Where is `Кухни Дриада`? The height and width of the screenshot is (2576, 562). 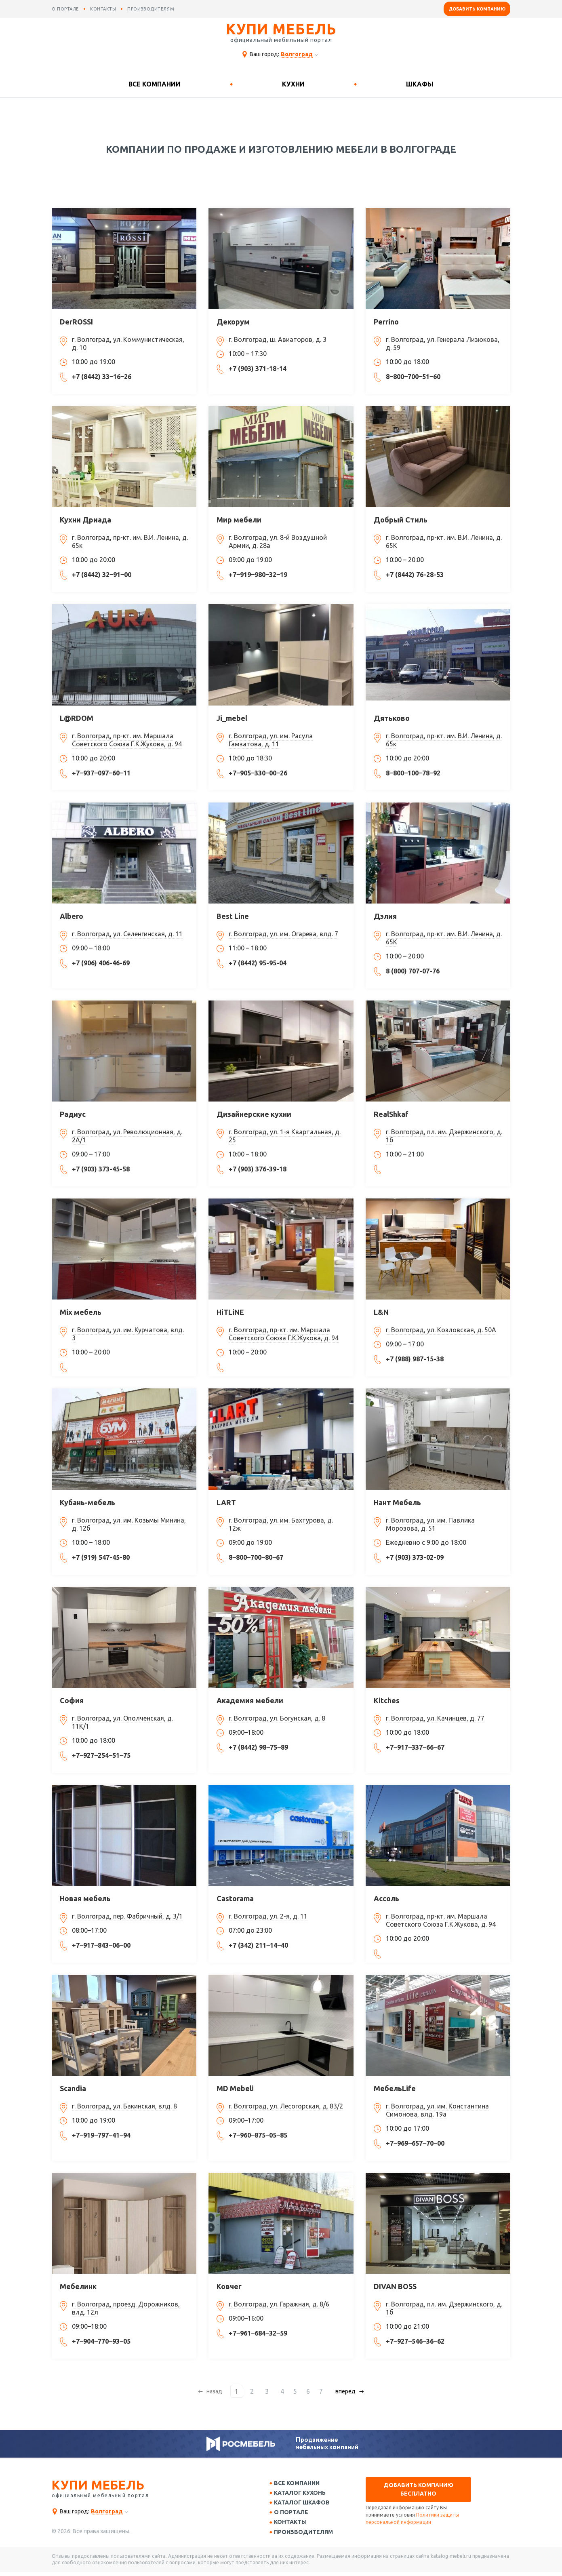
Кухни Дриада is located at coordinates (85, 520).